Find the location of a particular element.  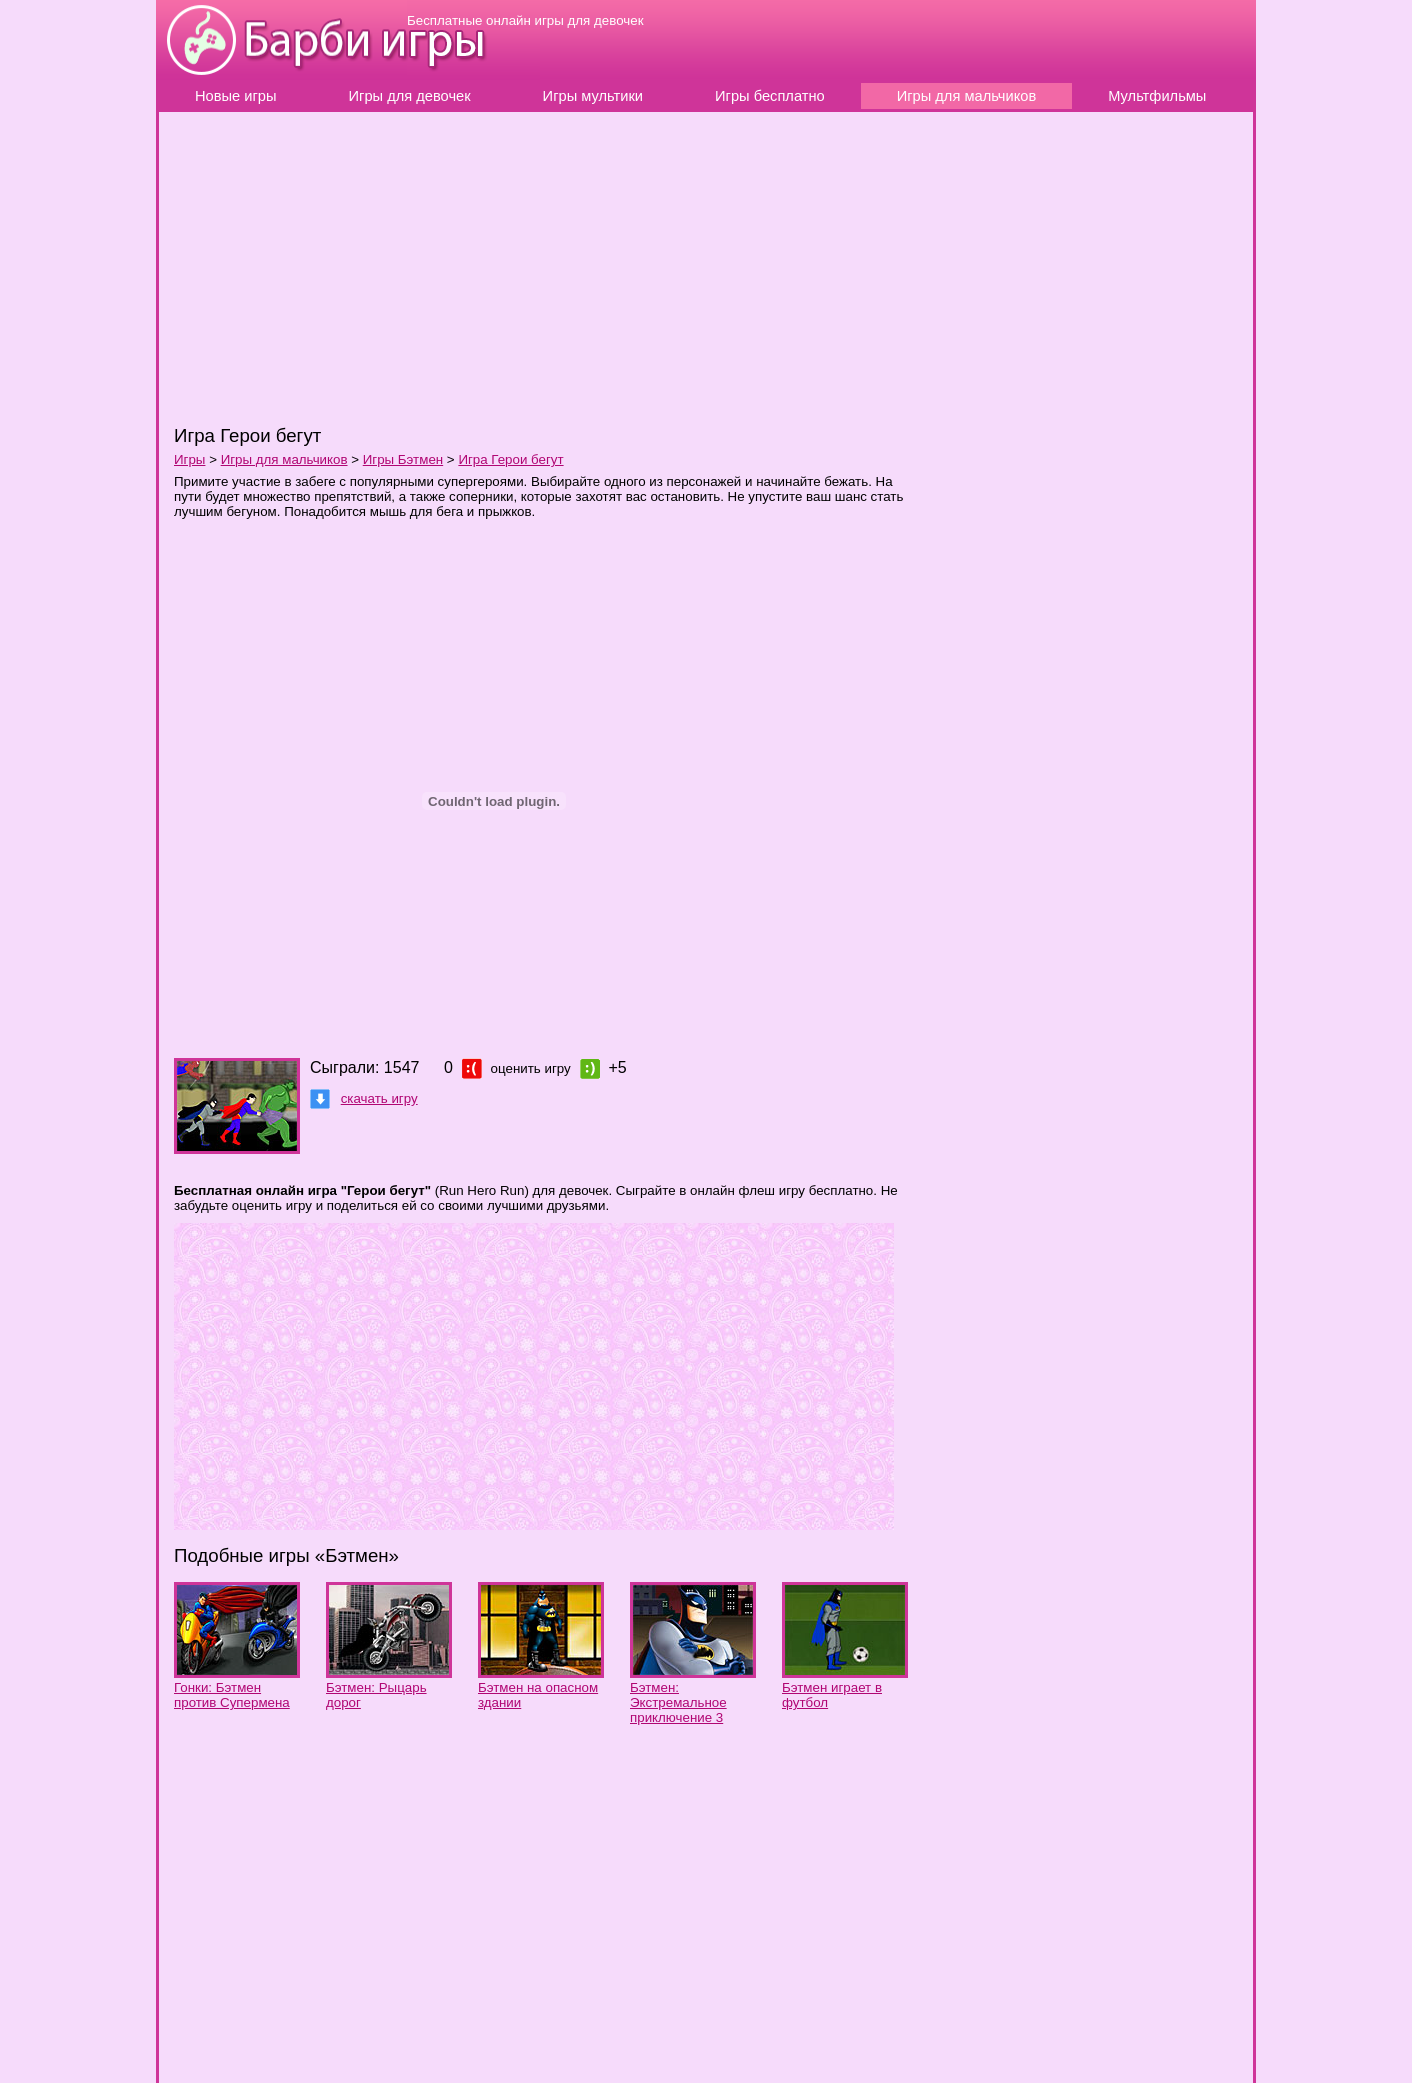

Игры бесплатно is located at coordinates (770, 96).